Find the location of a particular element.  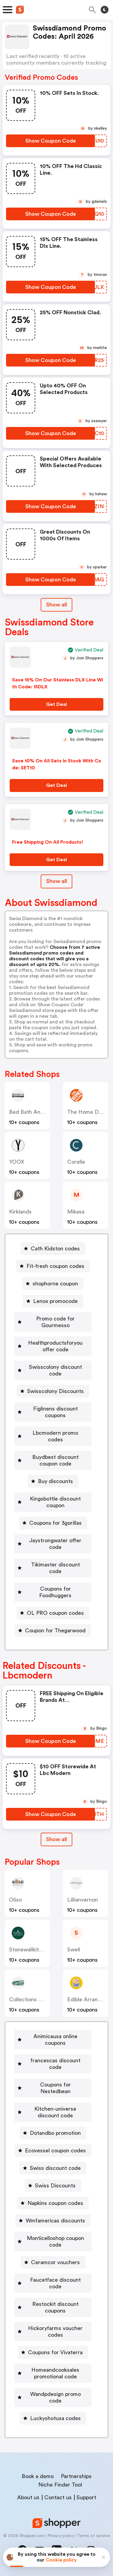

Show all [Show All Button] is located at coordinates (56, 604).